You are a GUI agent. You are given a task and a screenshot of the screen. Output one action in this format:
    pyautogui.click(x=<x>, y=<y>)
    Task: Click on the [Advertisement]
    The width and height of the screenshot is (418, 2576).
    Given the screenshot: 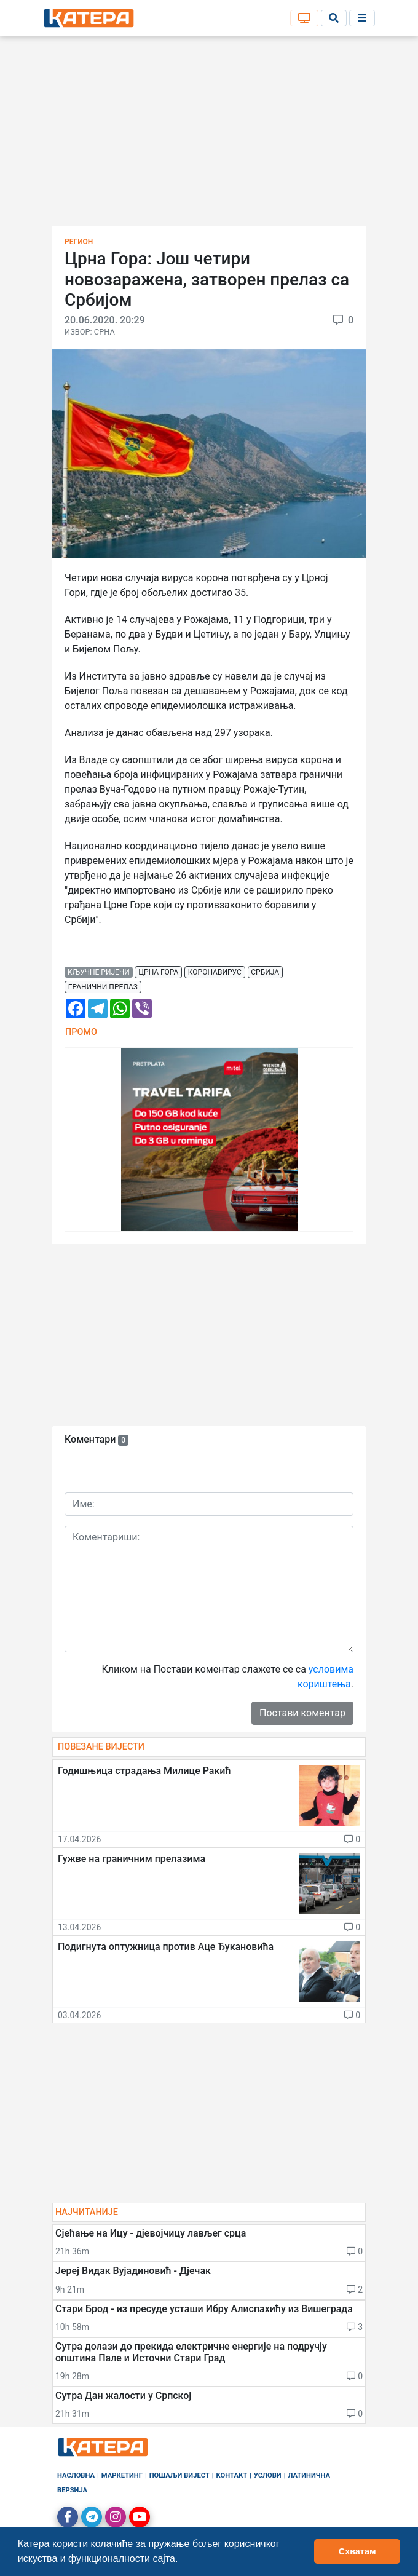 What is the action you would take?
    pyautogui.click(x=209, y=135)
    